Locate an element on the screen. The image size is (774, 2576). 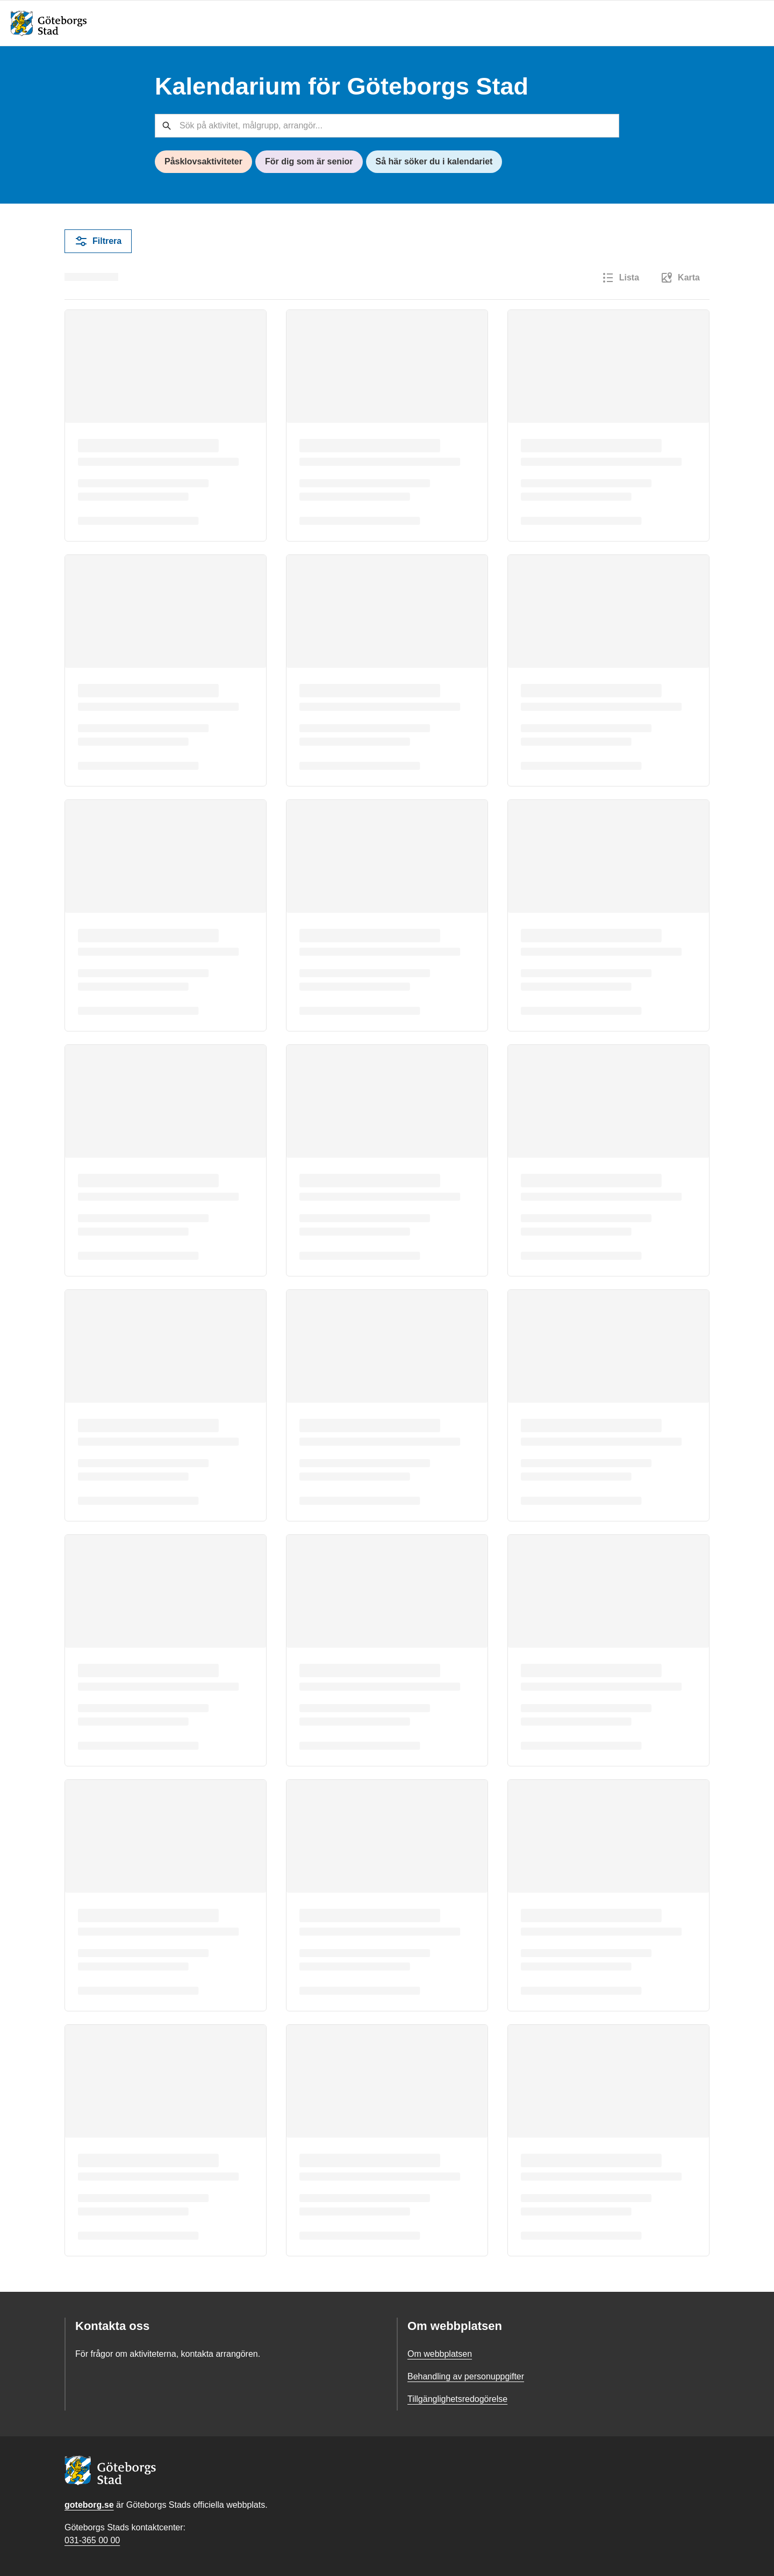
Filtrera is located at coordinates (98, 241).